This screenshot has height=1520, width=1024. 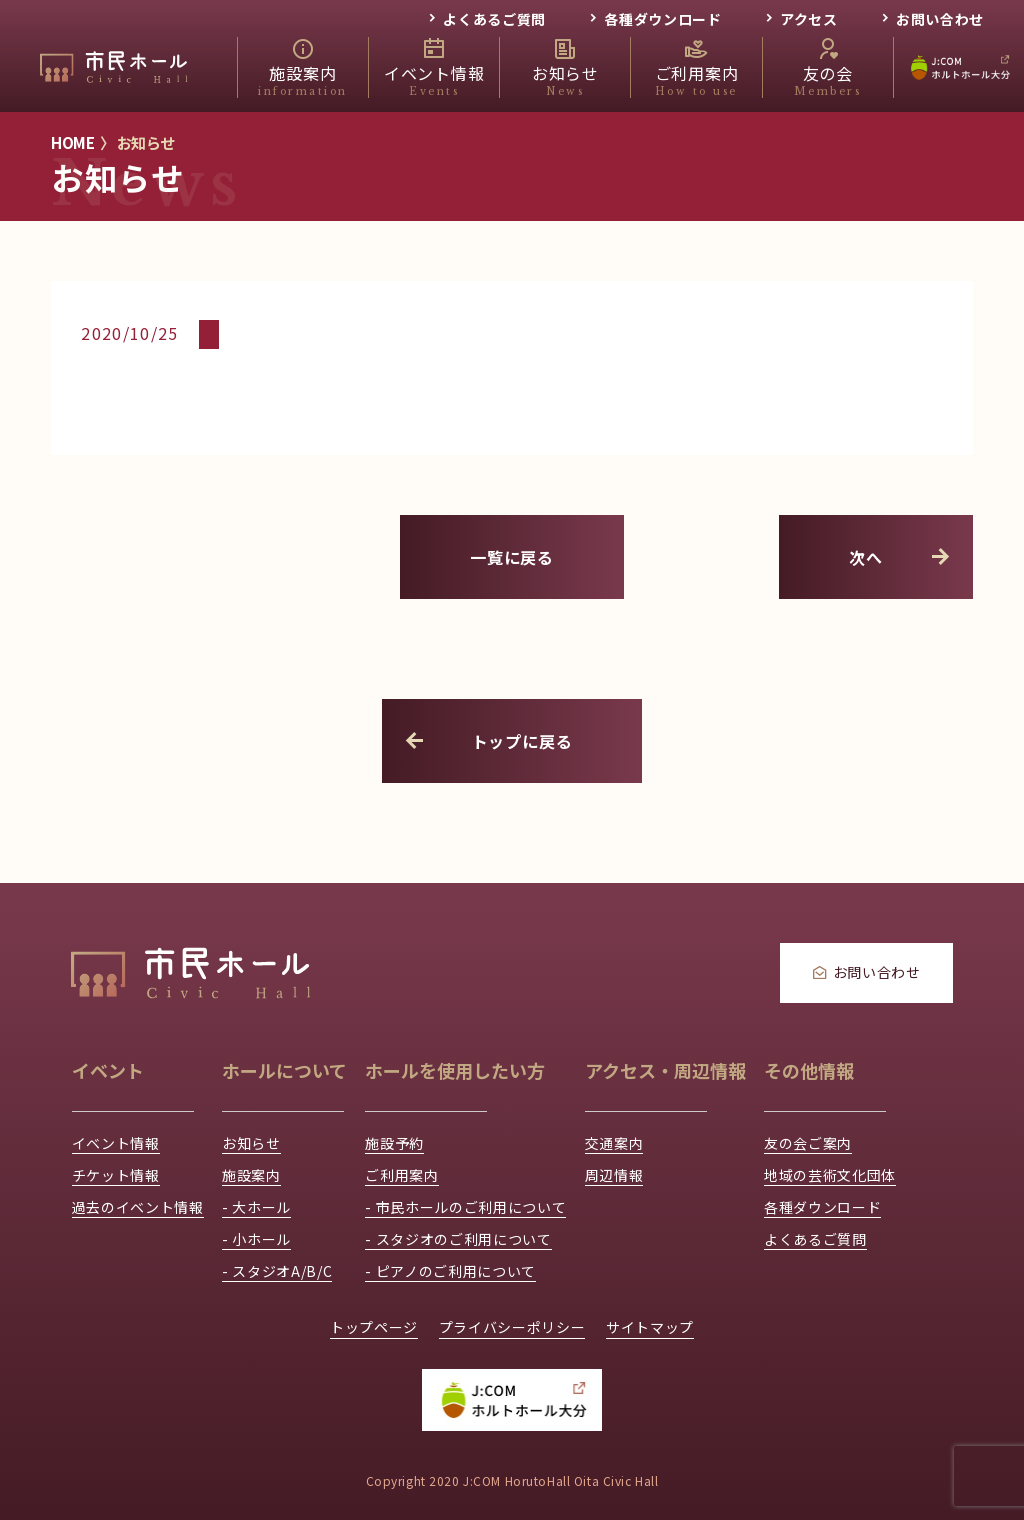 I want to click on アクセス, so click(x=809, y=19).